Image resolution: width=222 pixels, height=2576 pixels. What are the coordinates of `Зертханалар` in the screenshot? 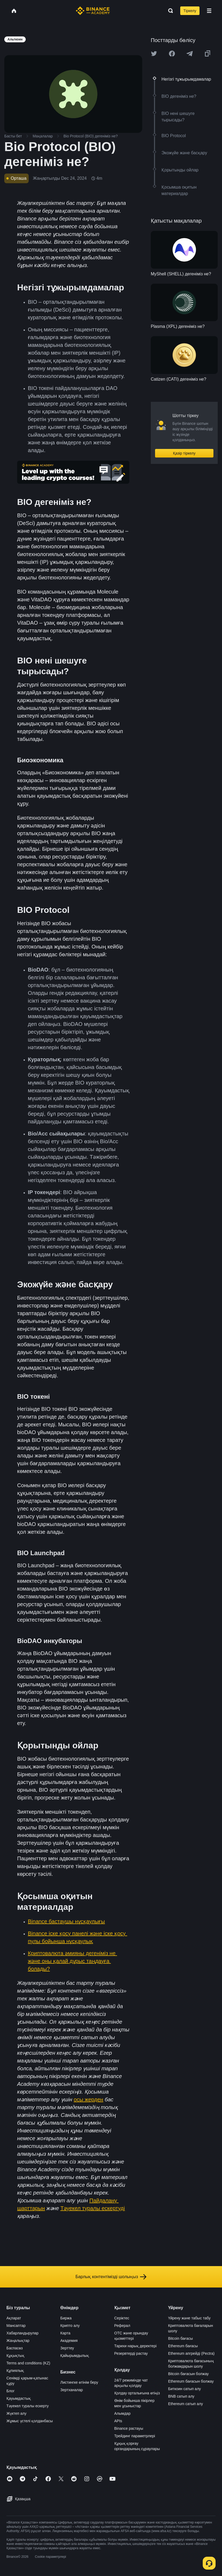 It's located at (71, 2390).